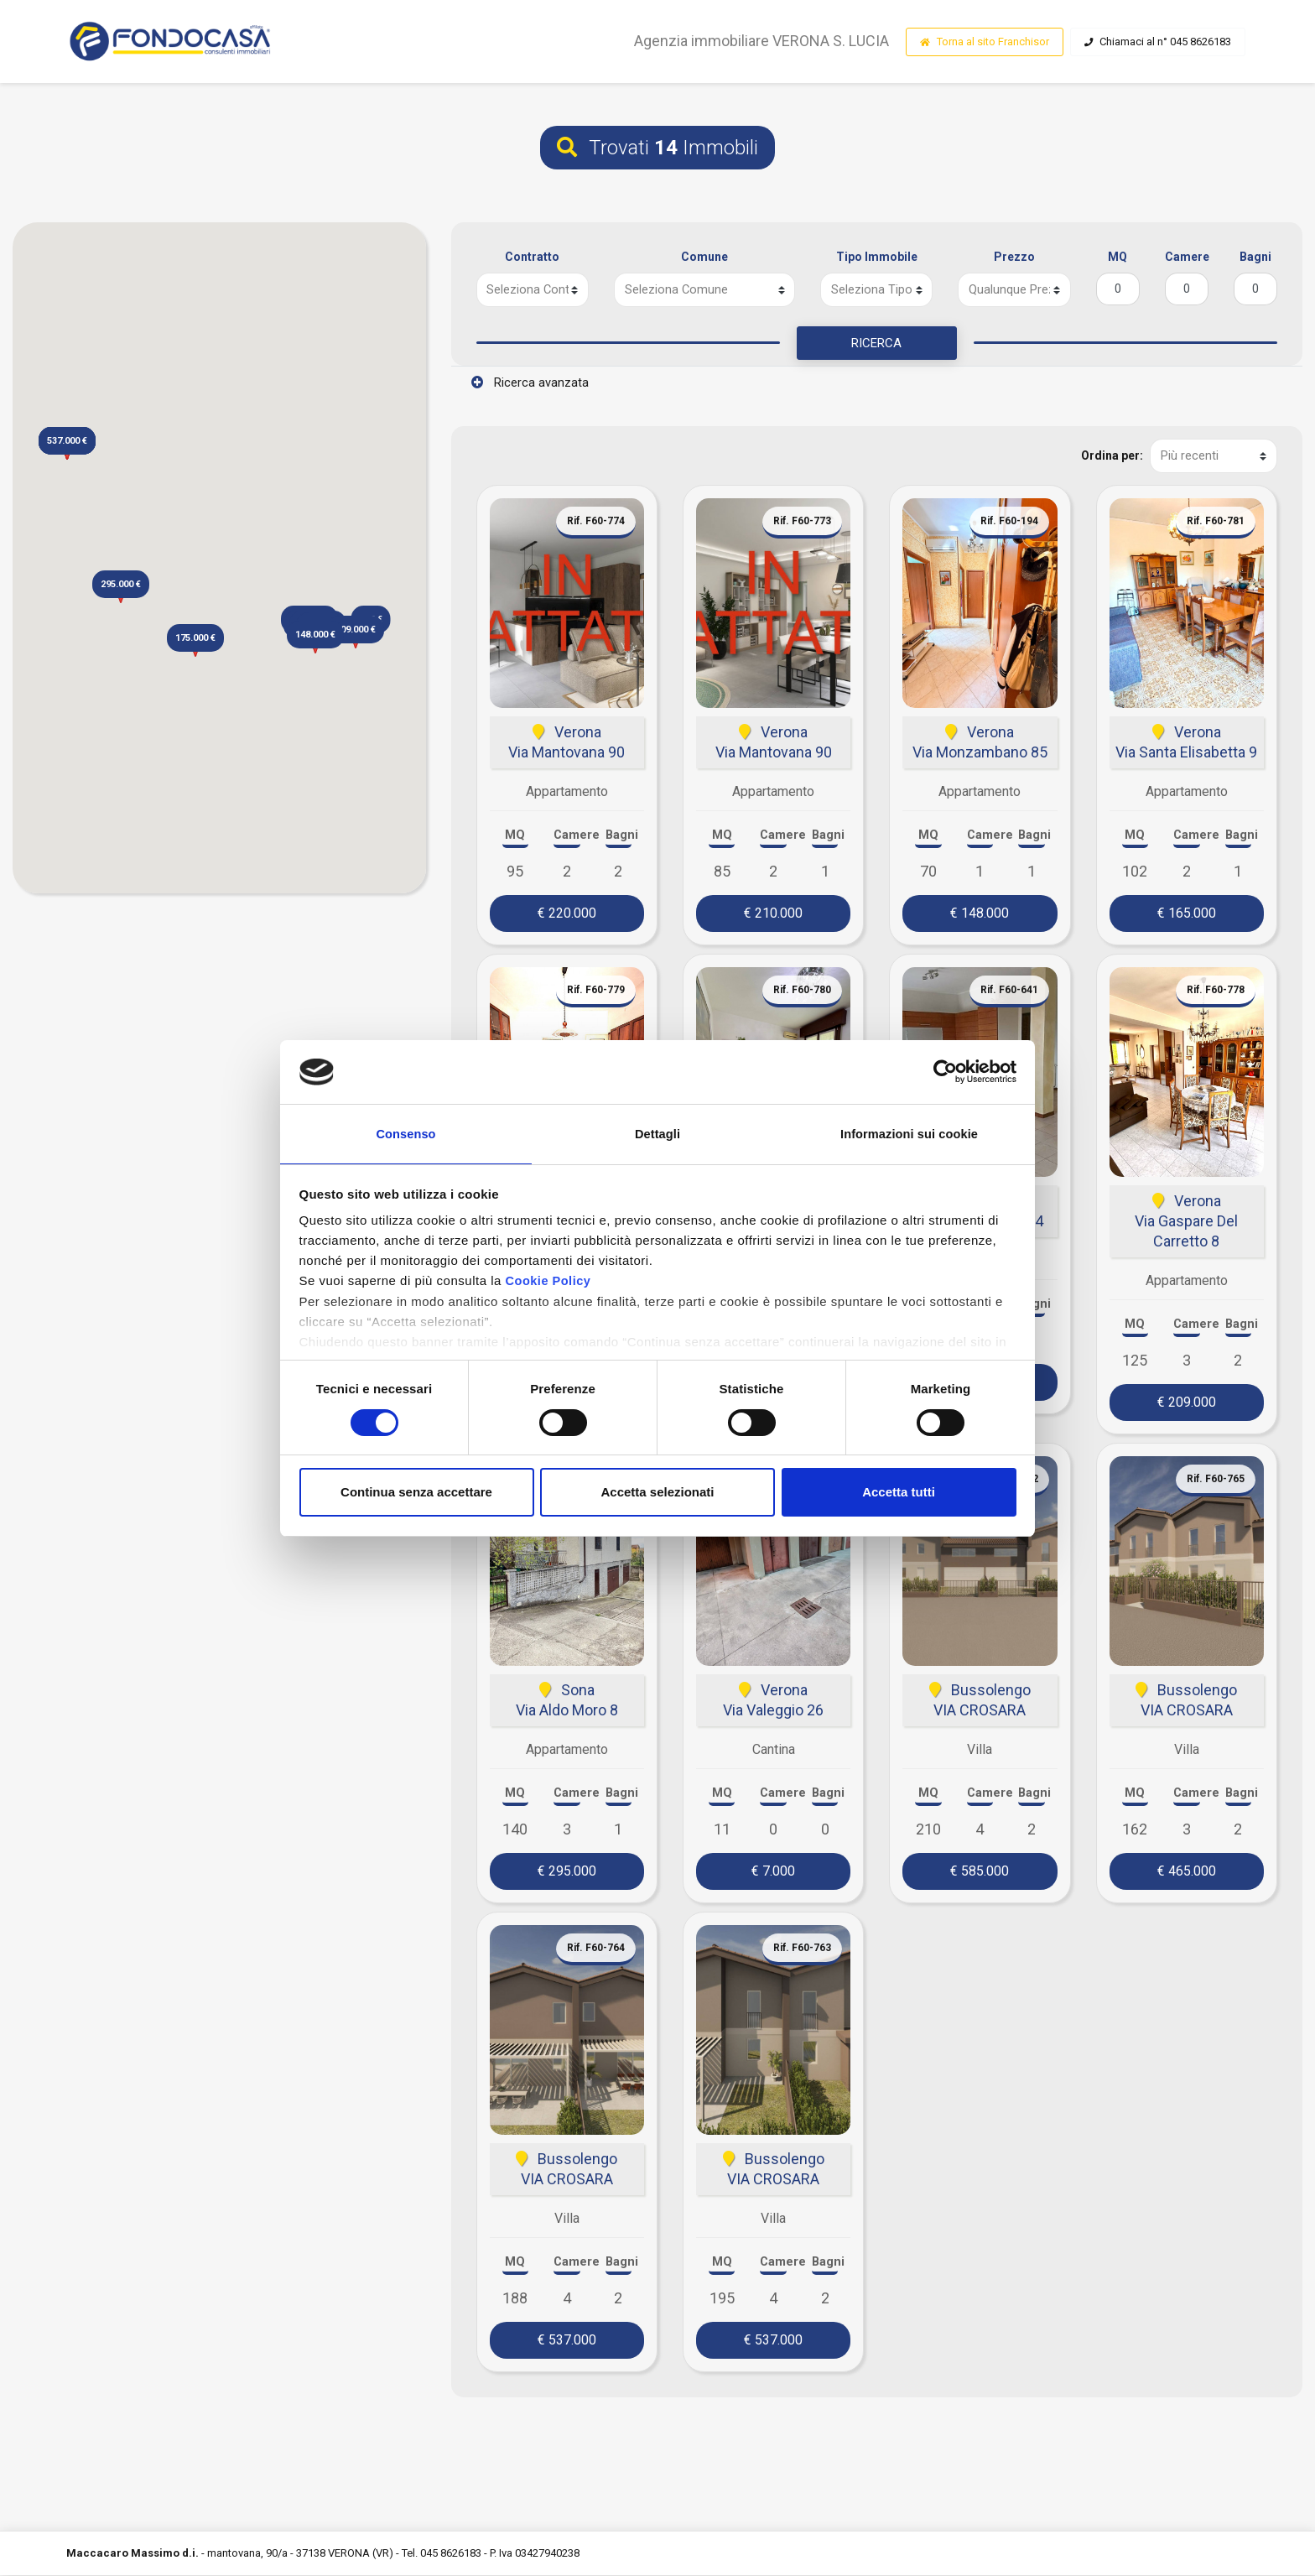  What do you see at coordinates (1186, 1872) in the screenshot?
I see `€ 465.000` at bounding box center [1186, 1872].